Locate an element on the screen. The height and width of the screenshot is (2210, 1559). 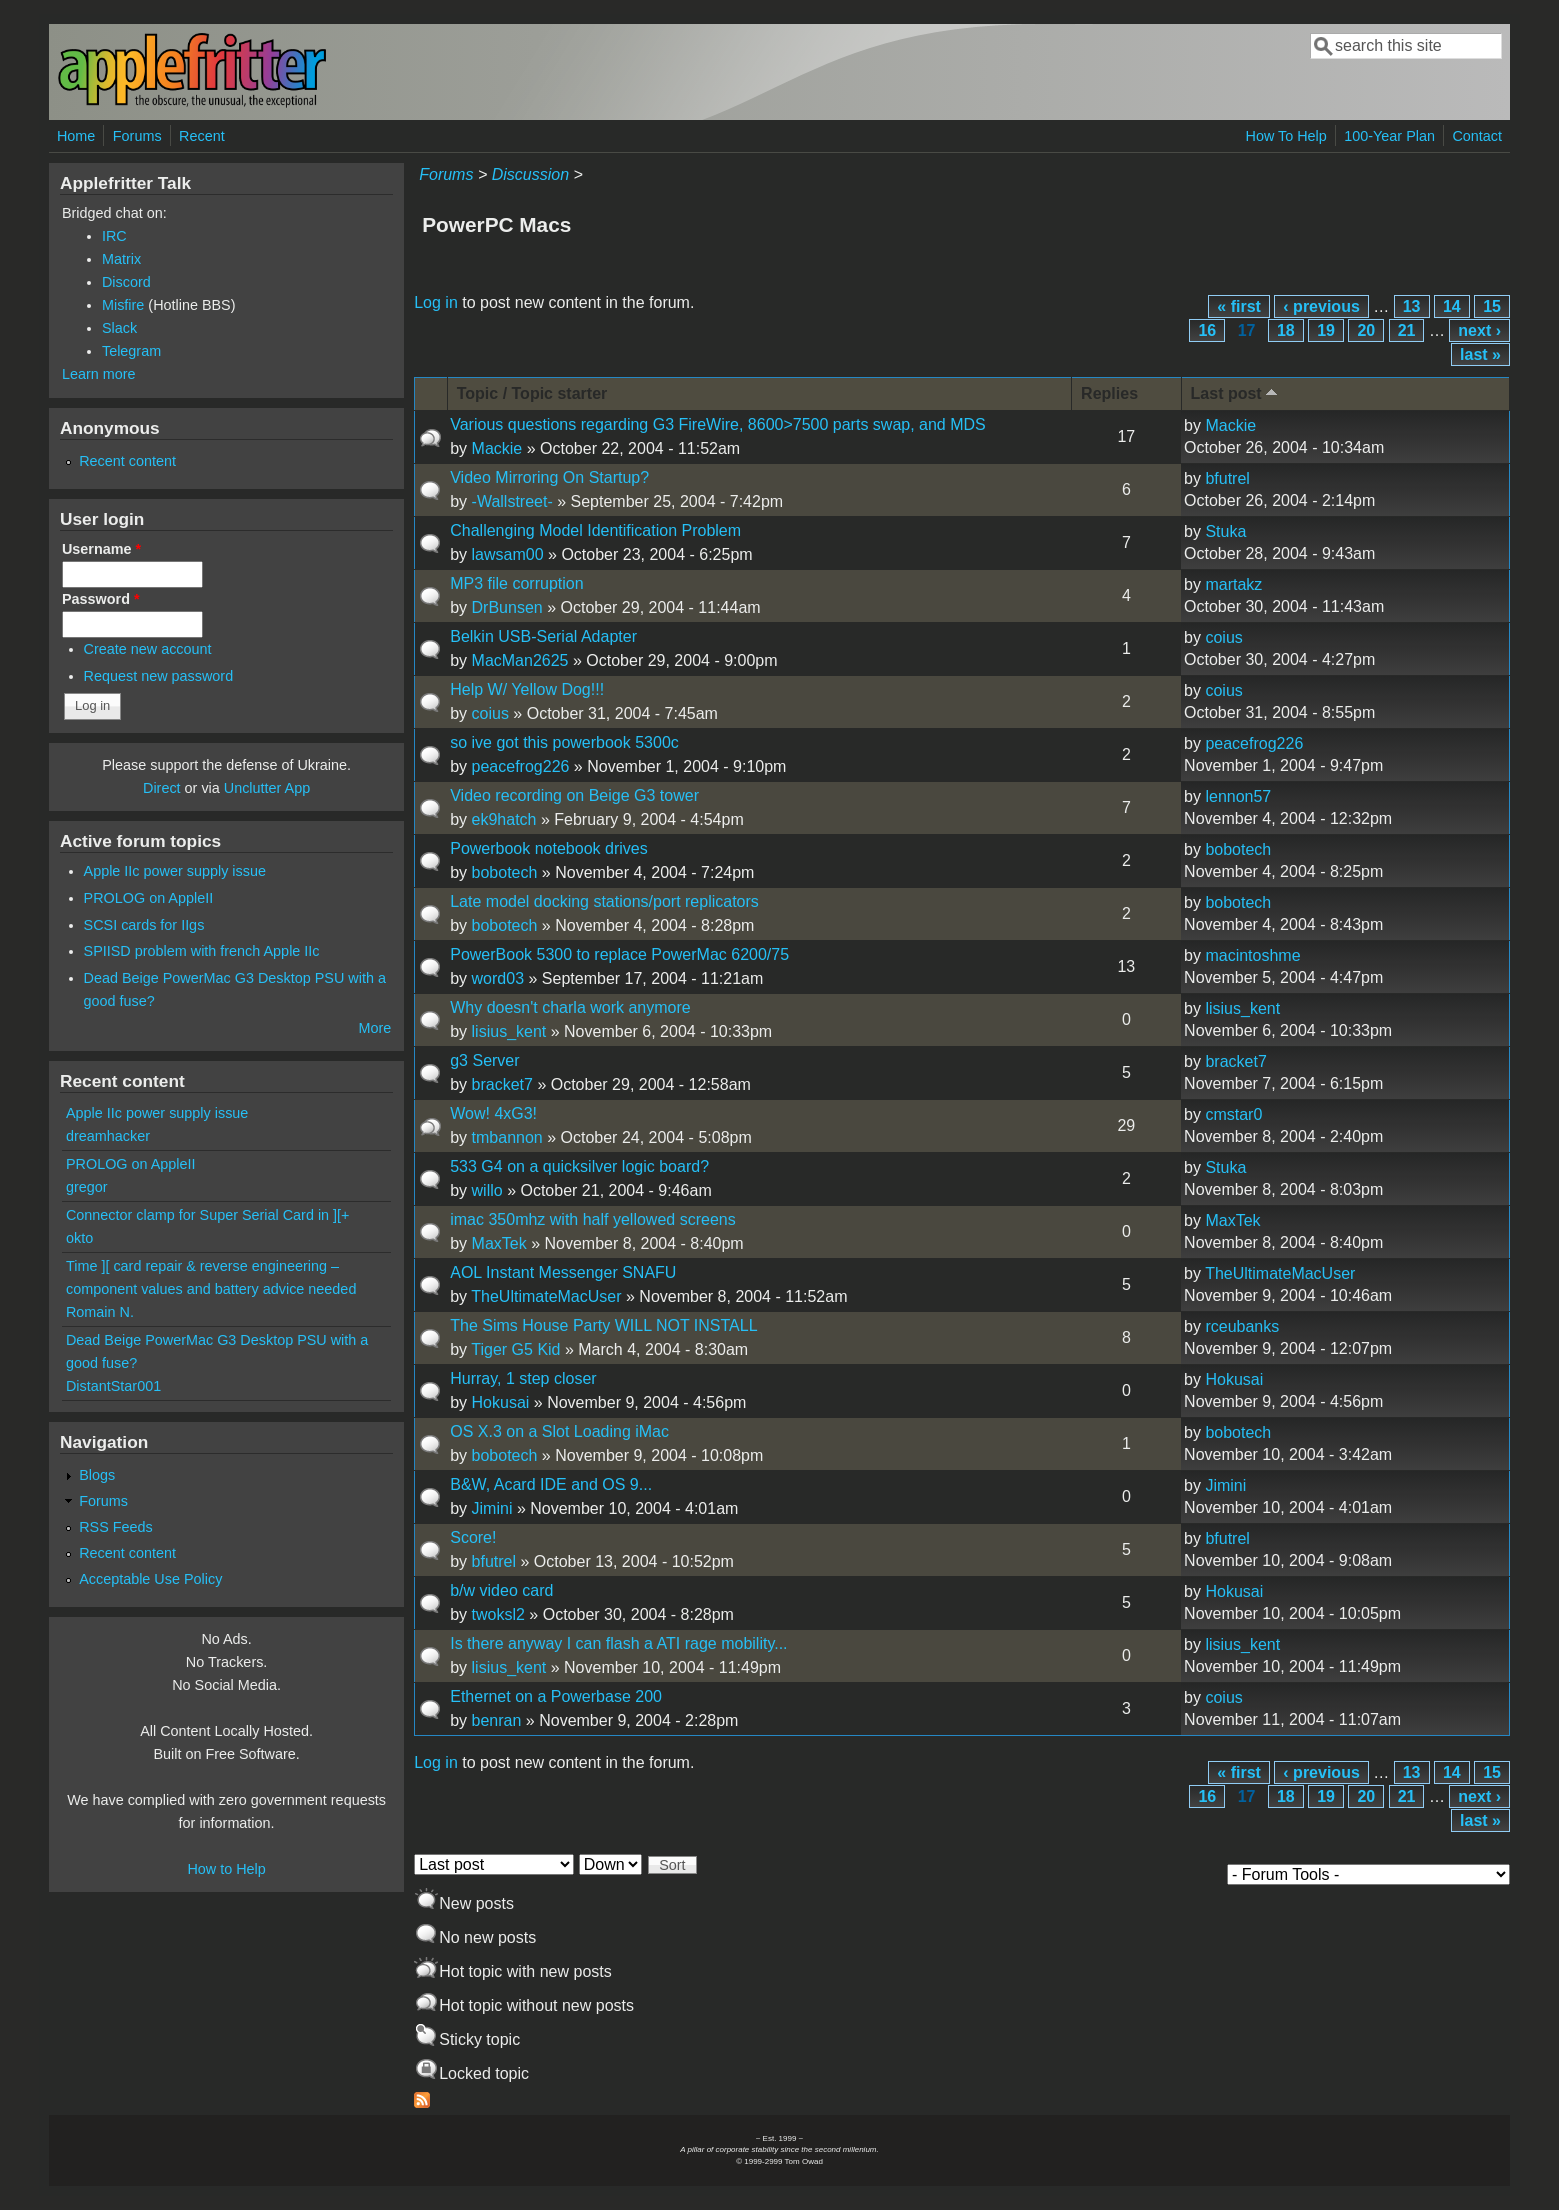
Log in is located at coordinates (436, 302).